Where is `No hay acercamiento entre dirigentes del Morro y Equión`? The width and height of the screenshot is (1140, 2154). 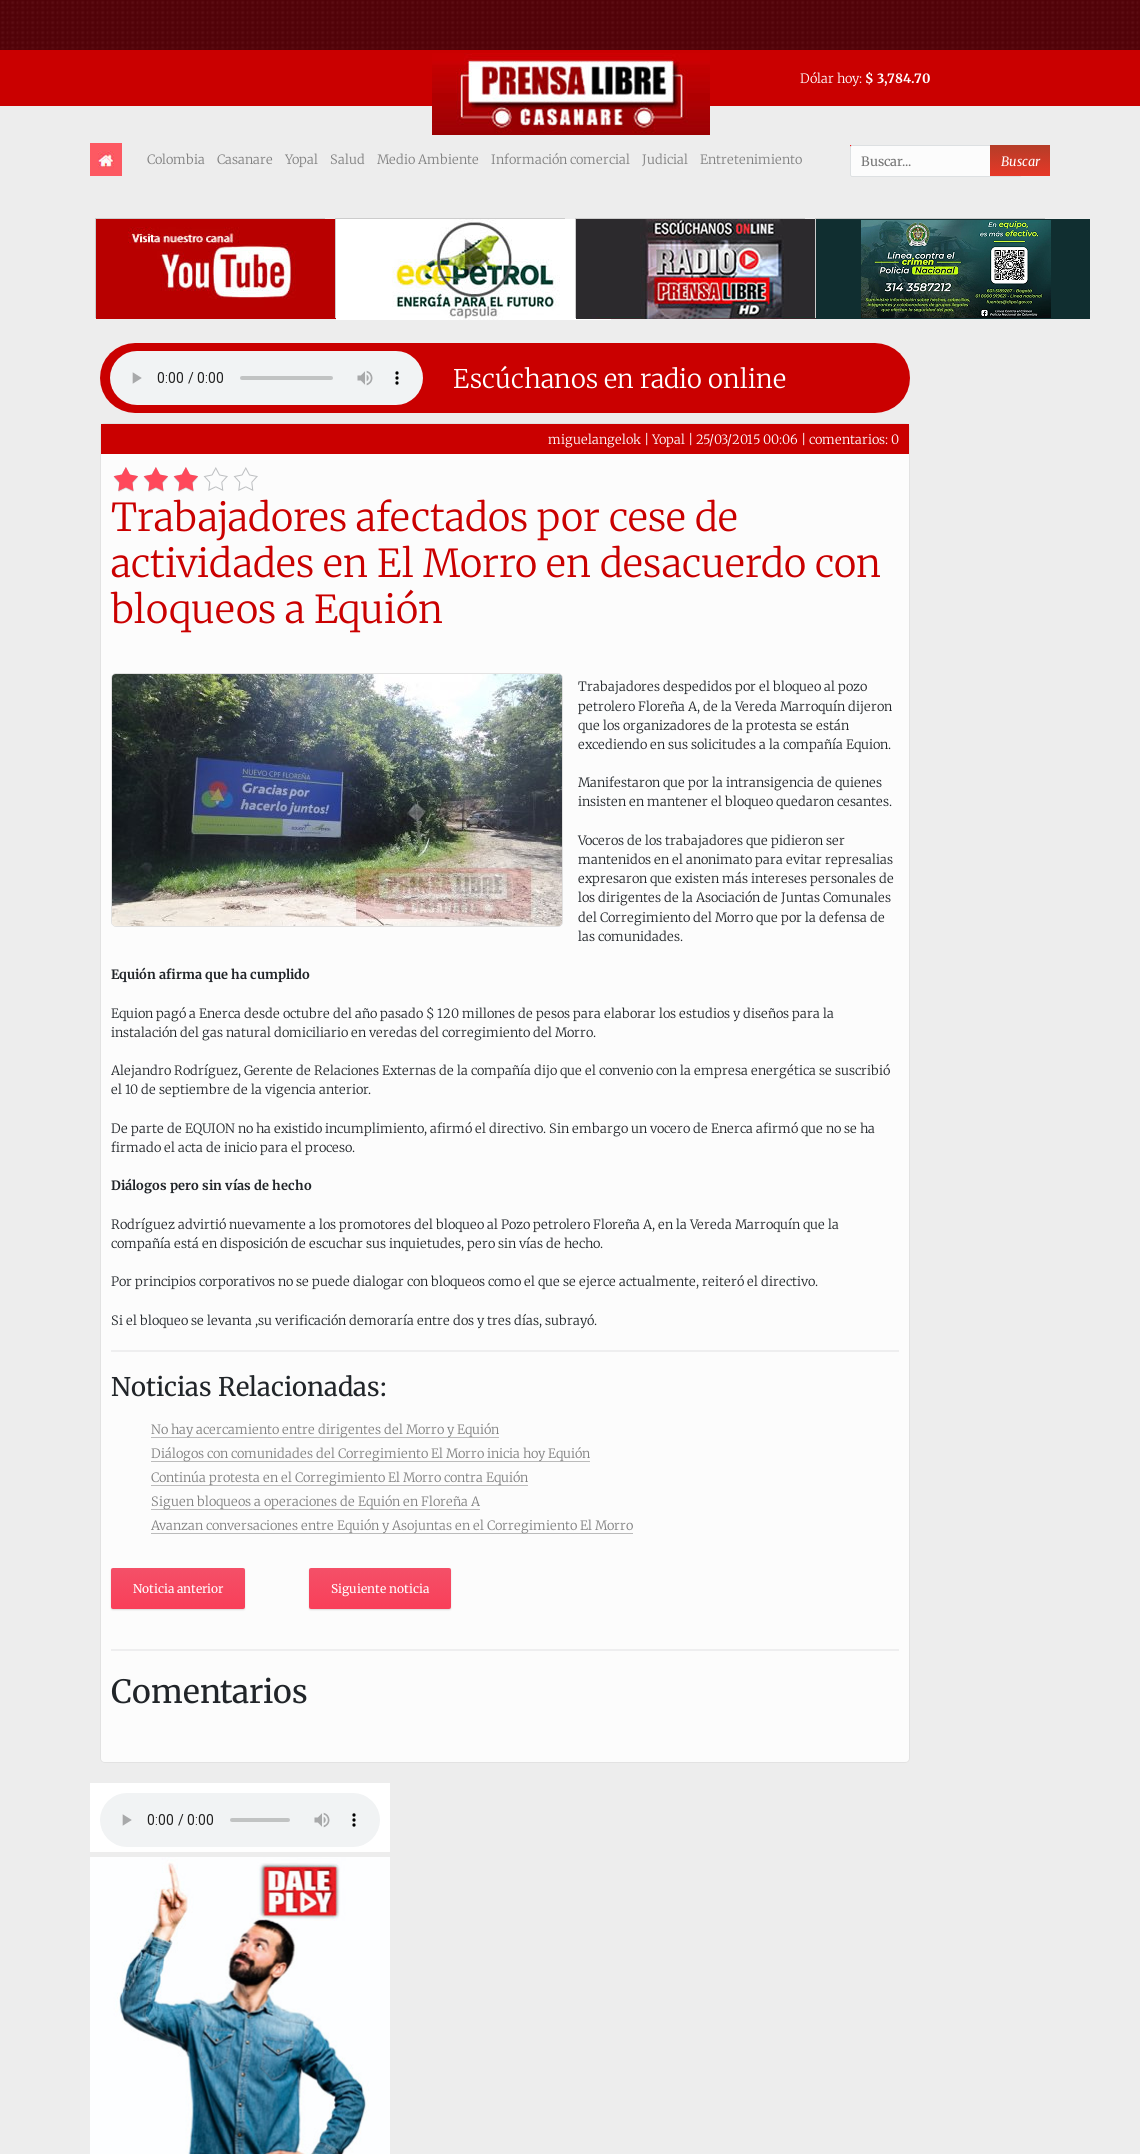
No hay acercamiento entre dirigentes del Morro y Equión is located at coordinates (325, 1429).